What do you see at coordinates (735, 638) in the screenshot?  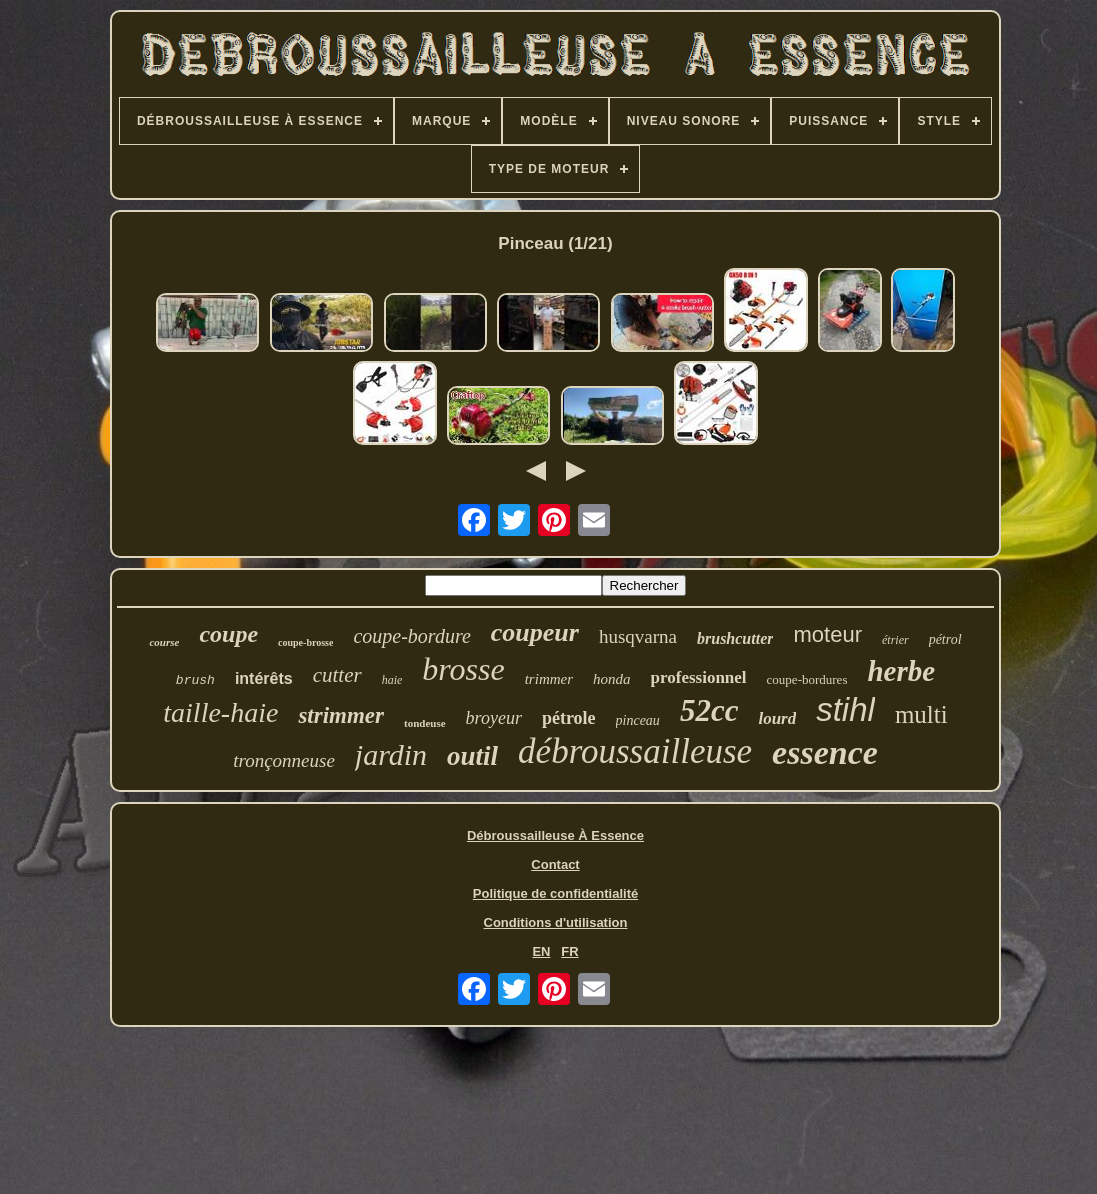 I see `brushcutter` at bounding box center [735, 638].